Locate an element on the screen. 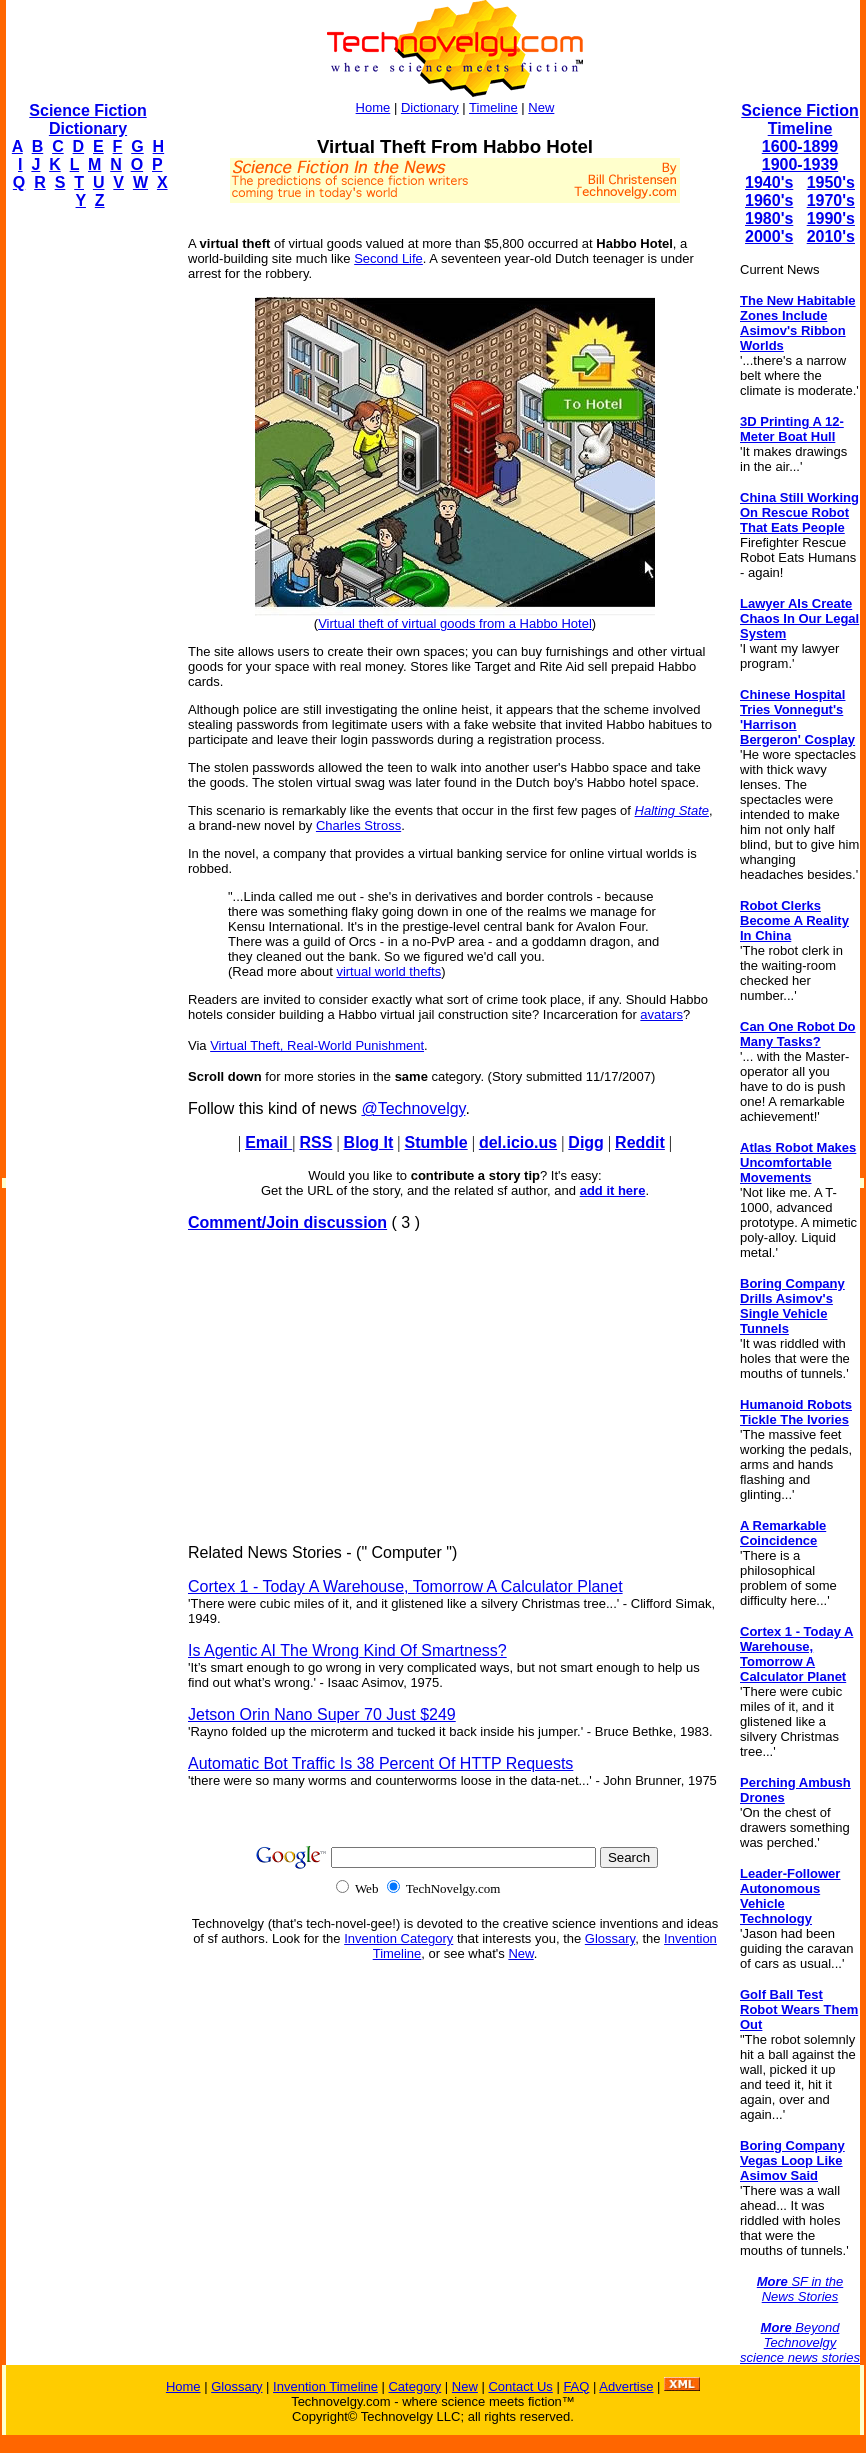  1940's is located at coordinates (769, 182).